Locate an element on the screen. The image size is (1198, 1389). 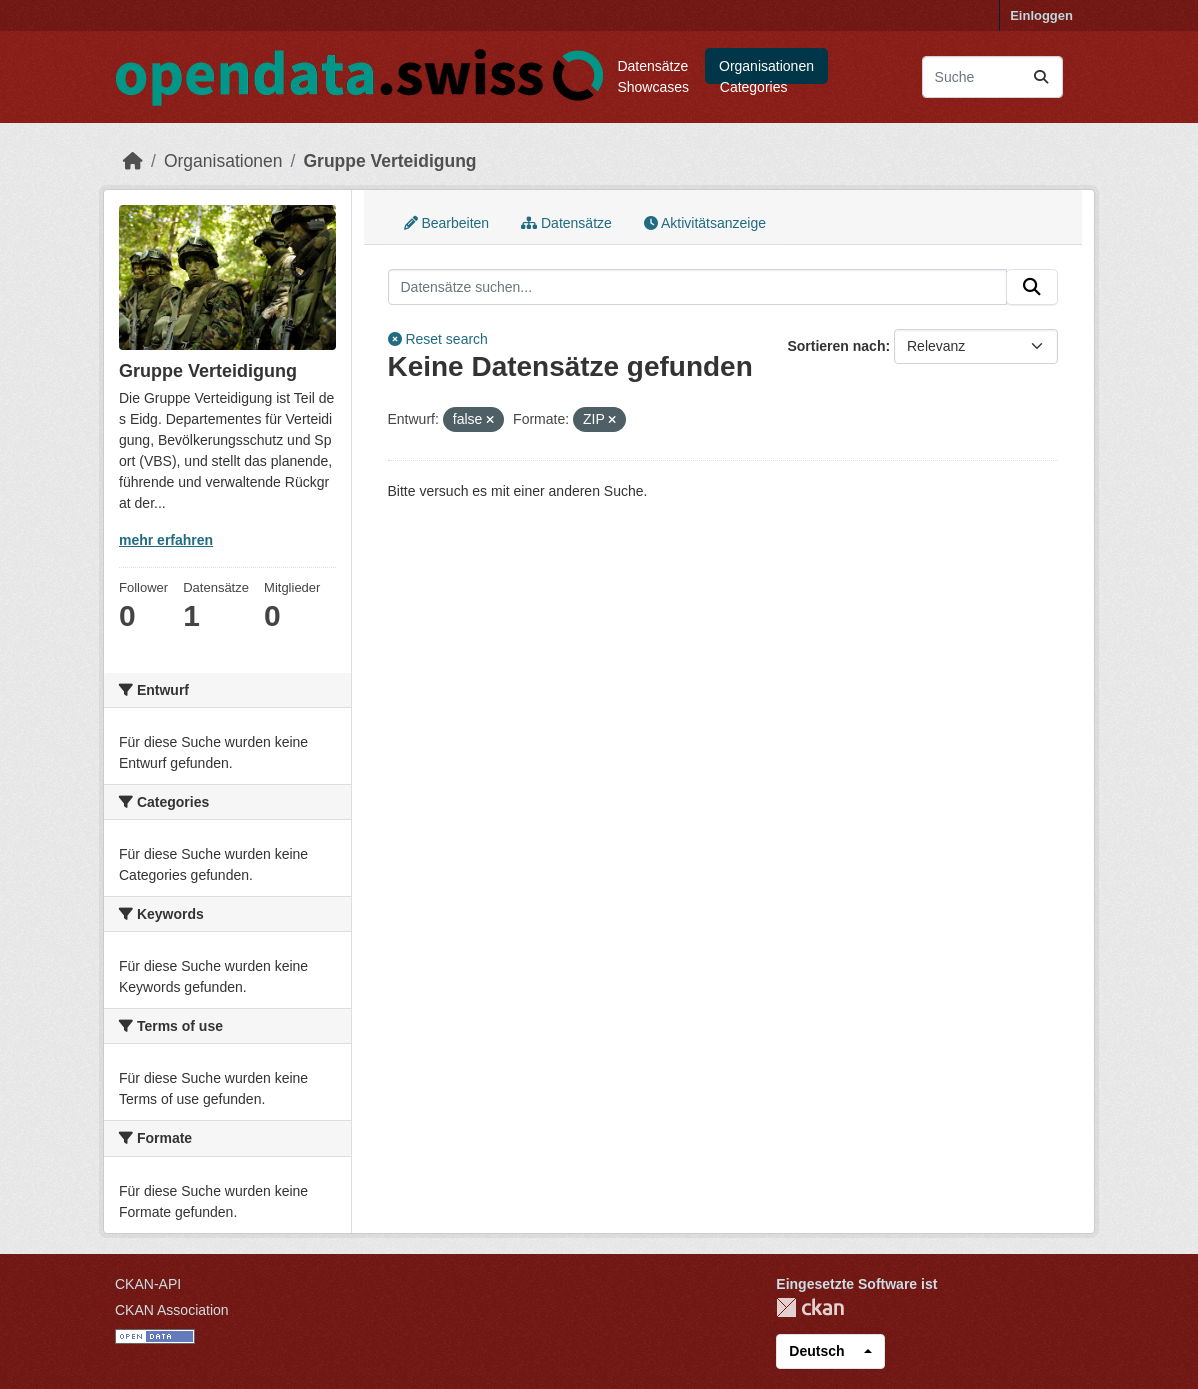
Bearbeiten is located at coordinates (447, 223).